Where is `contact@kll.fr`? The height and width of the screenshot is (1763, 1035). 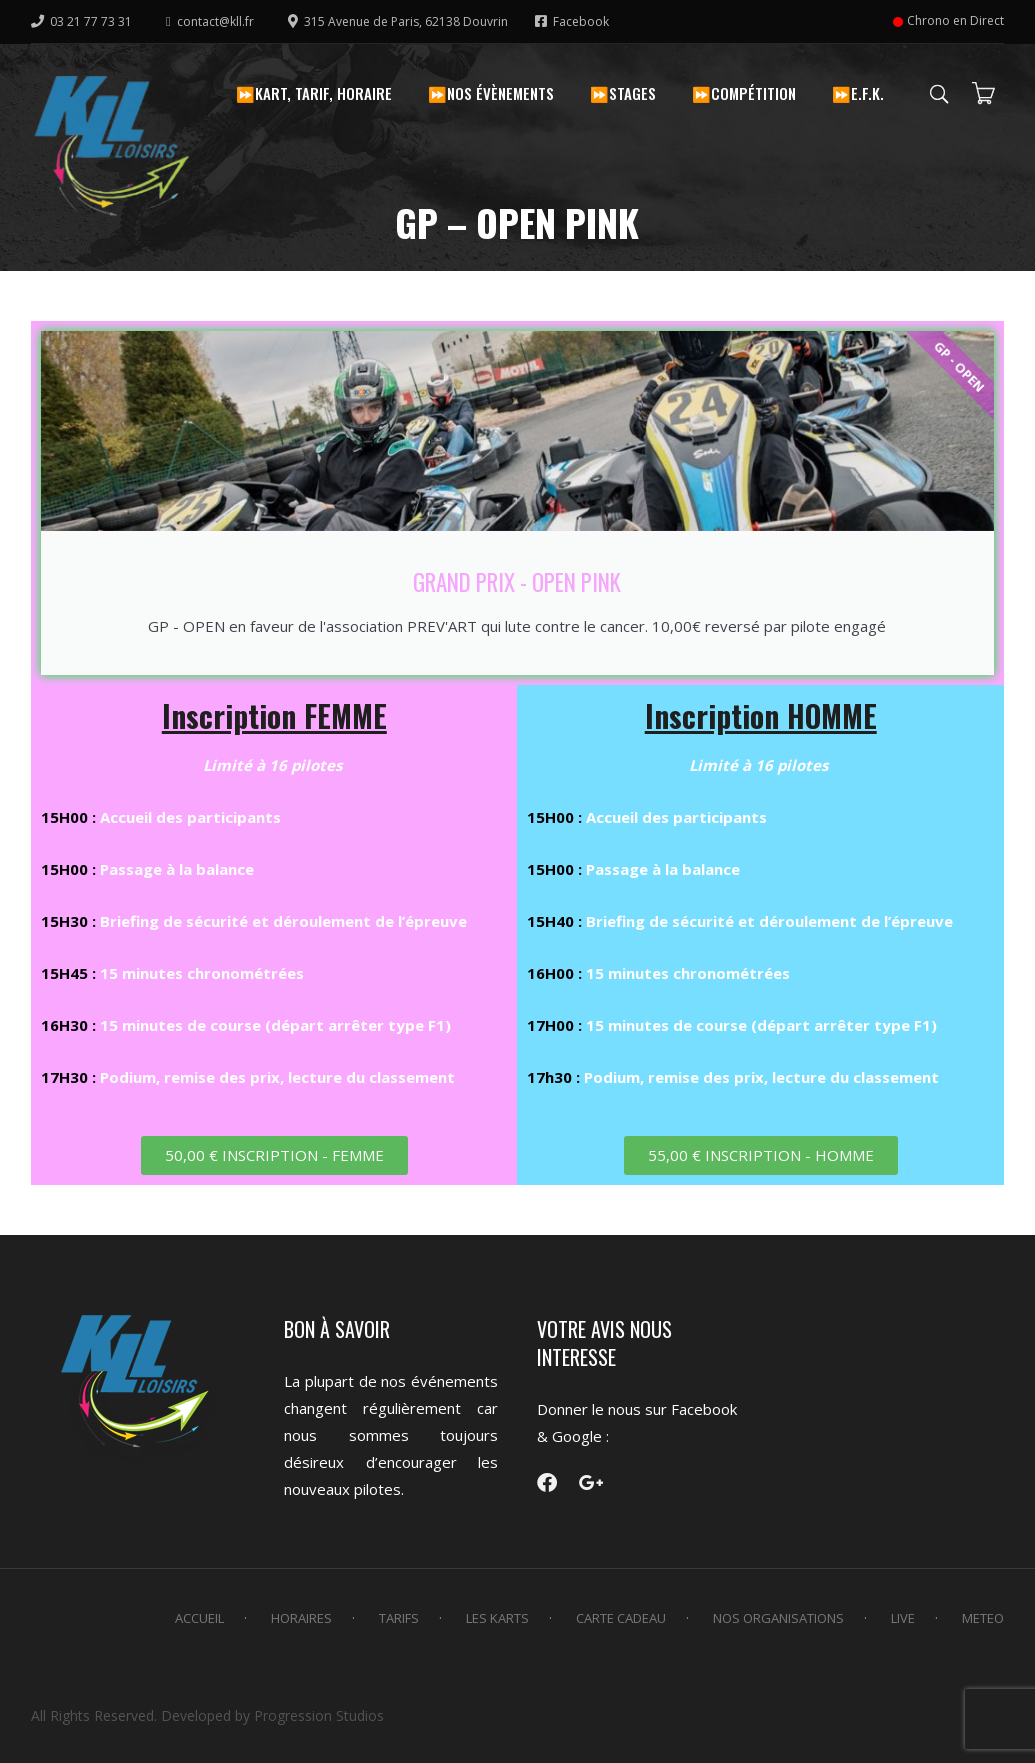 contact@kll.fr is located at coordinates (210, 21).